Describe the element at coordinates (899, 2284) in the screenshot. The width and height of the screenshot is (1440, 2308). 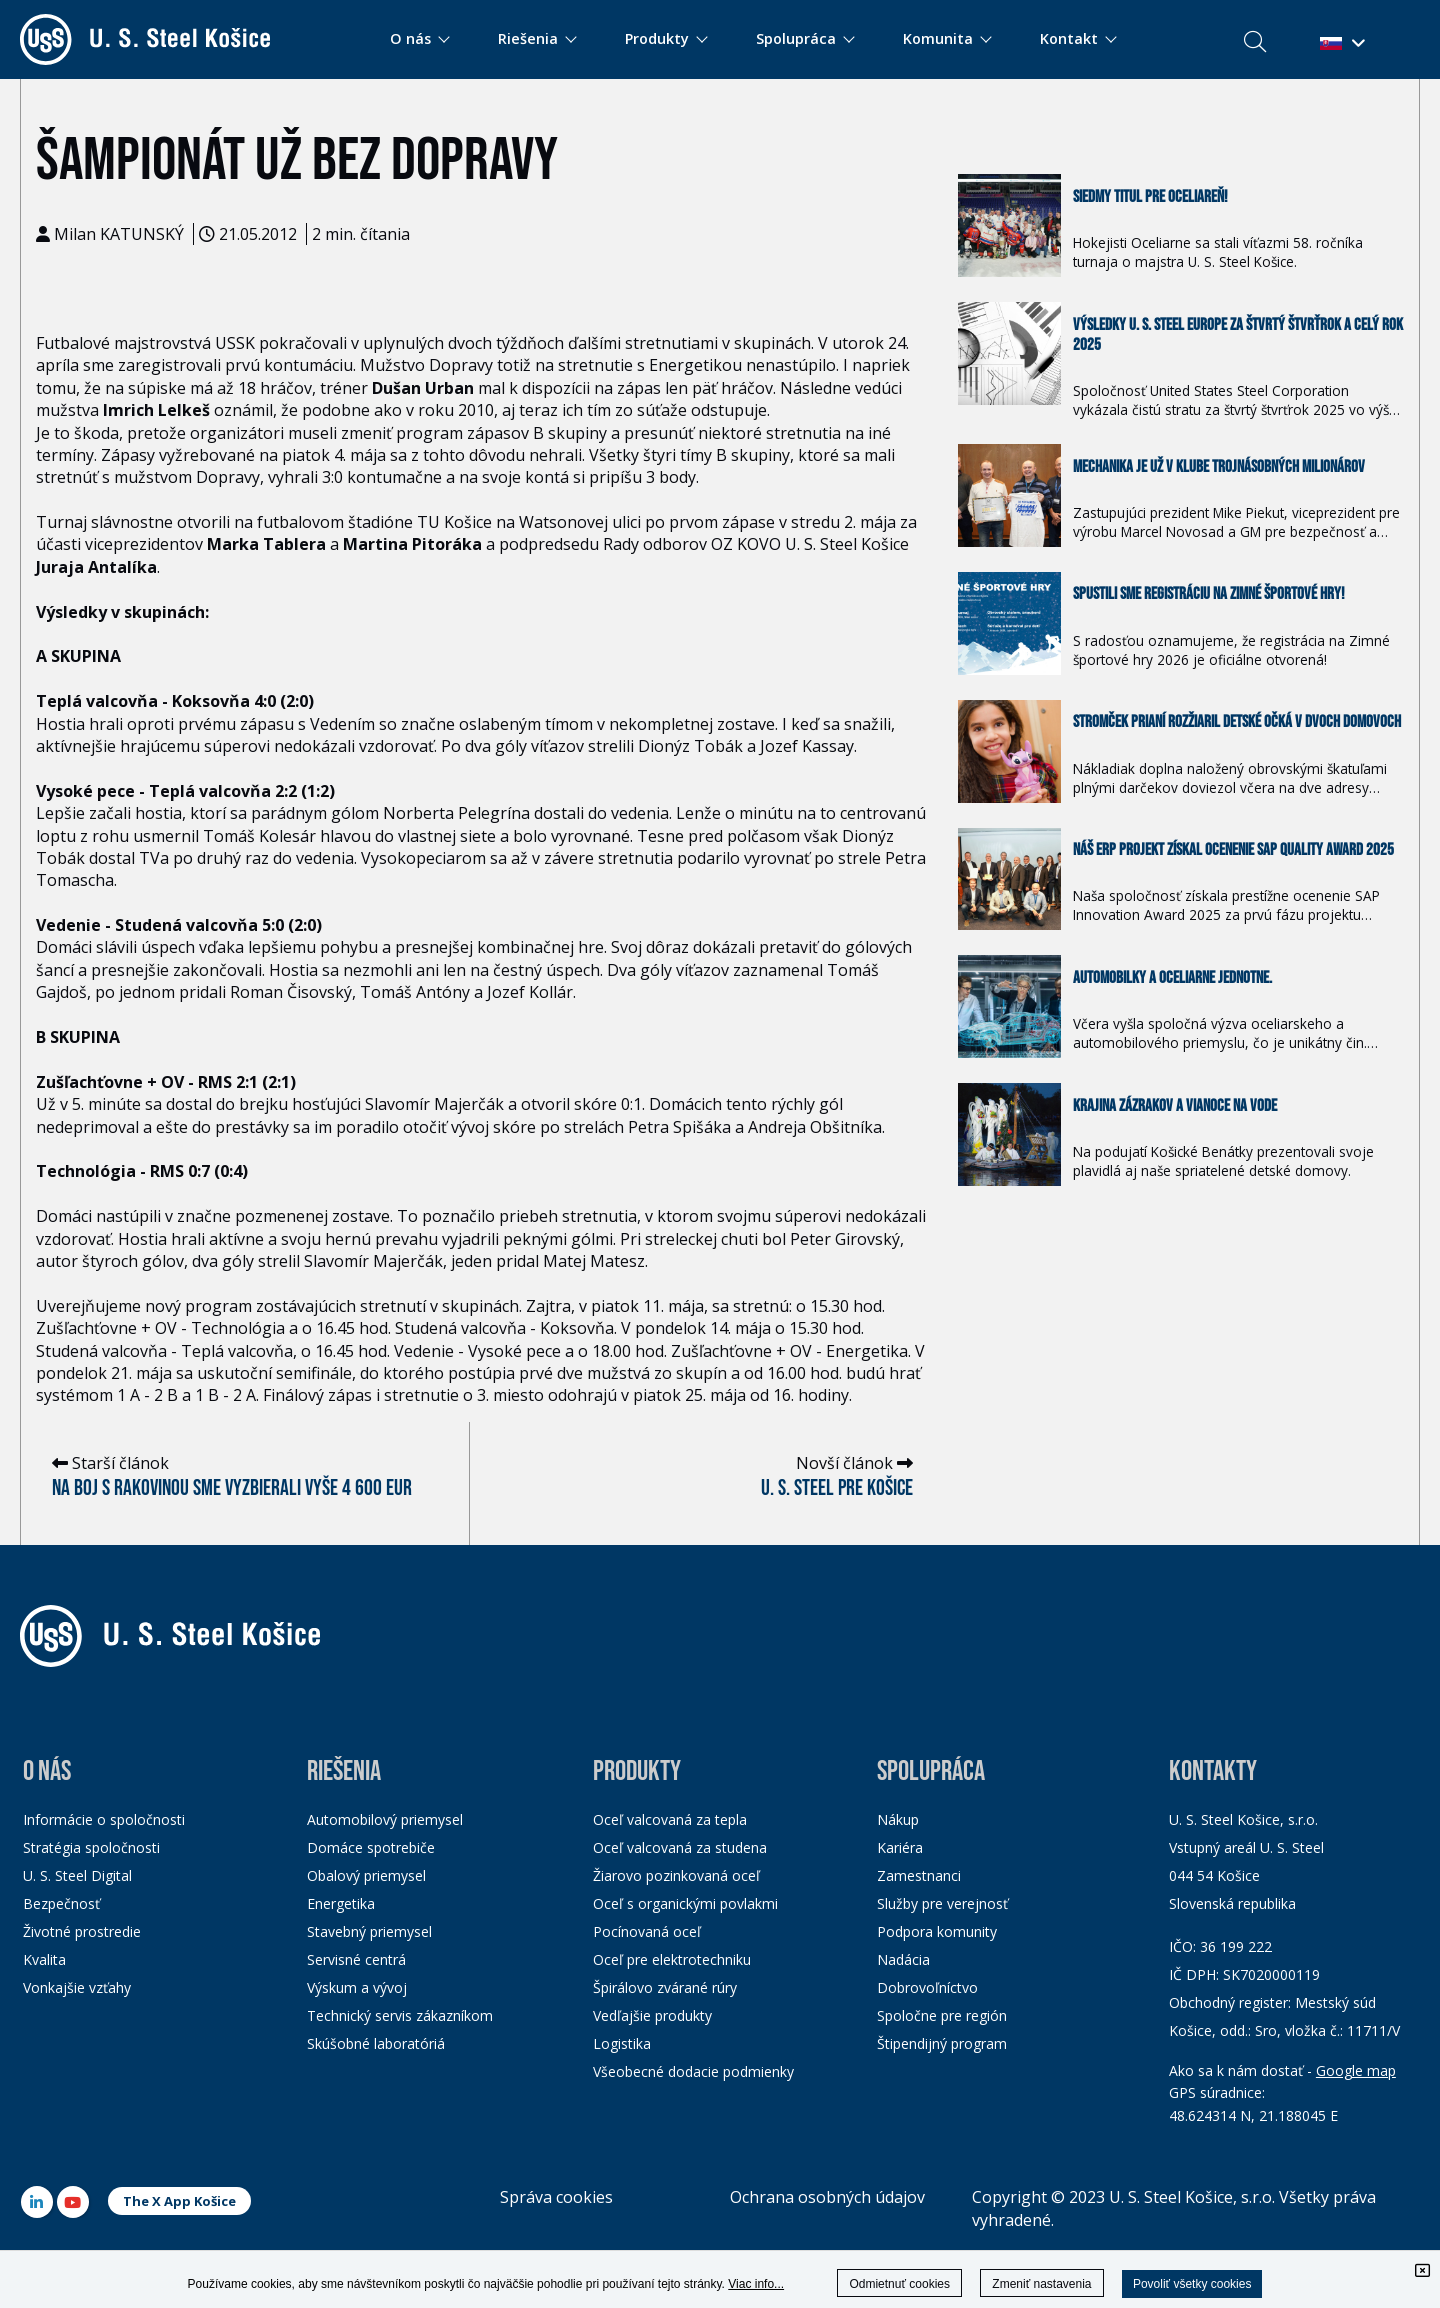
I see `Odmietnuť cookies` at that location.